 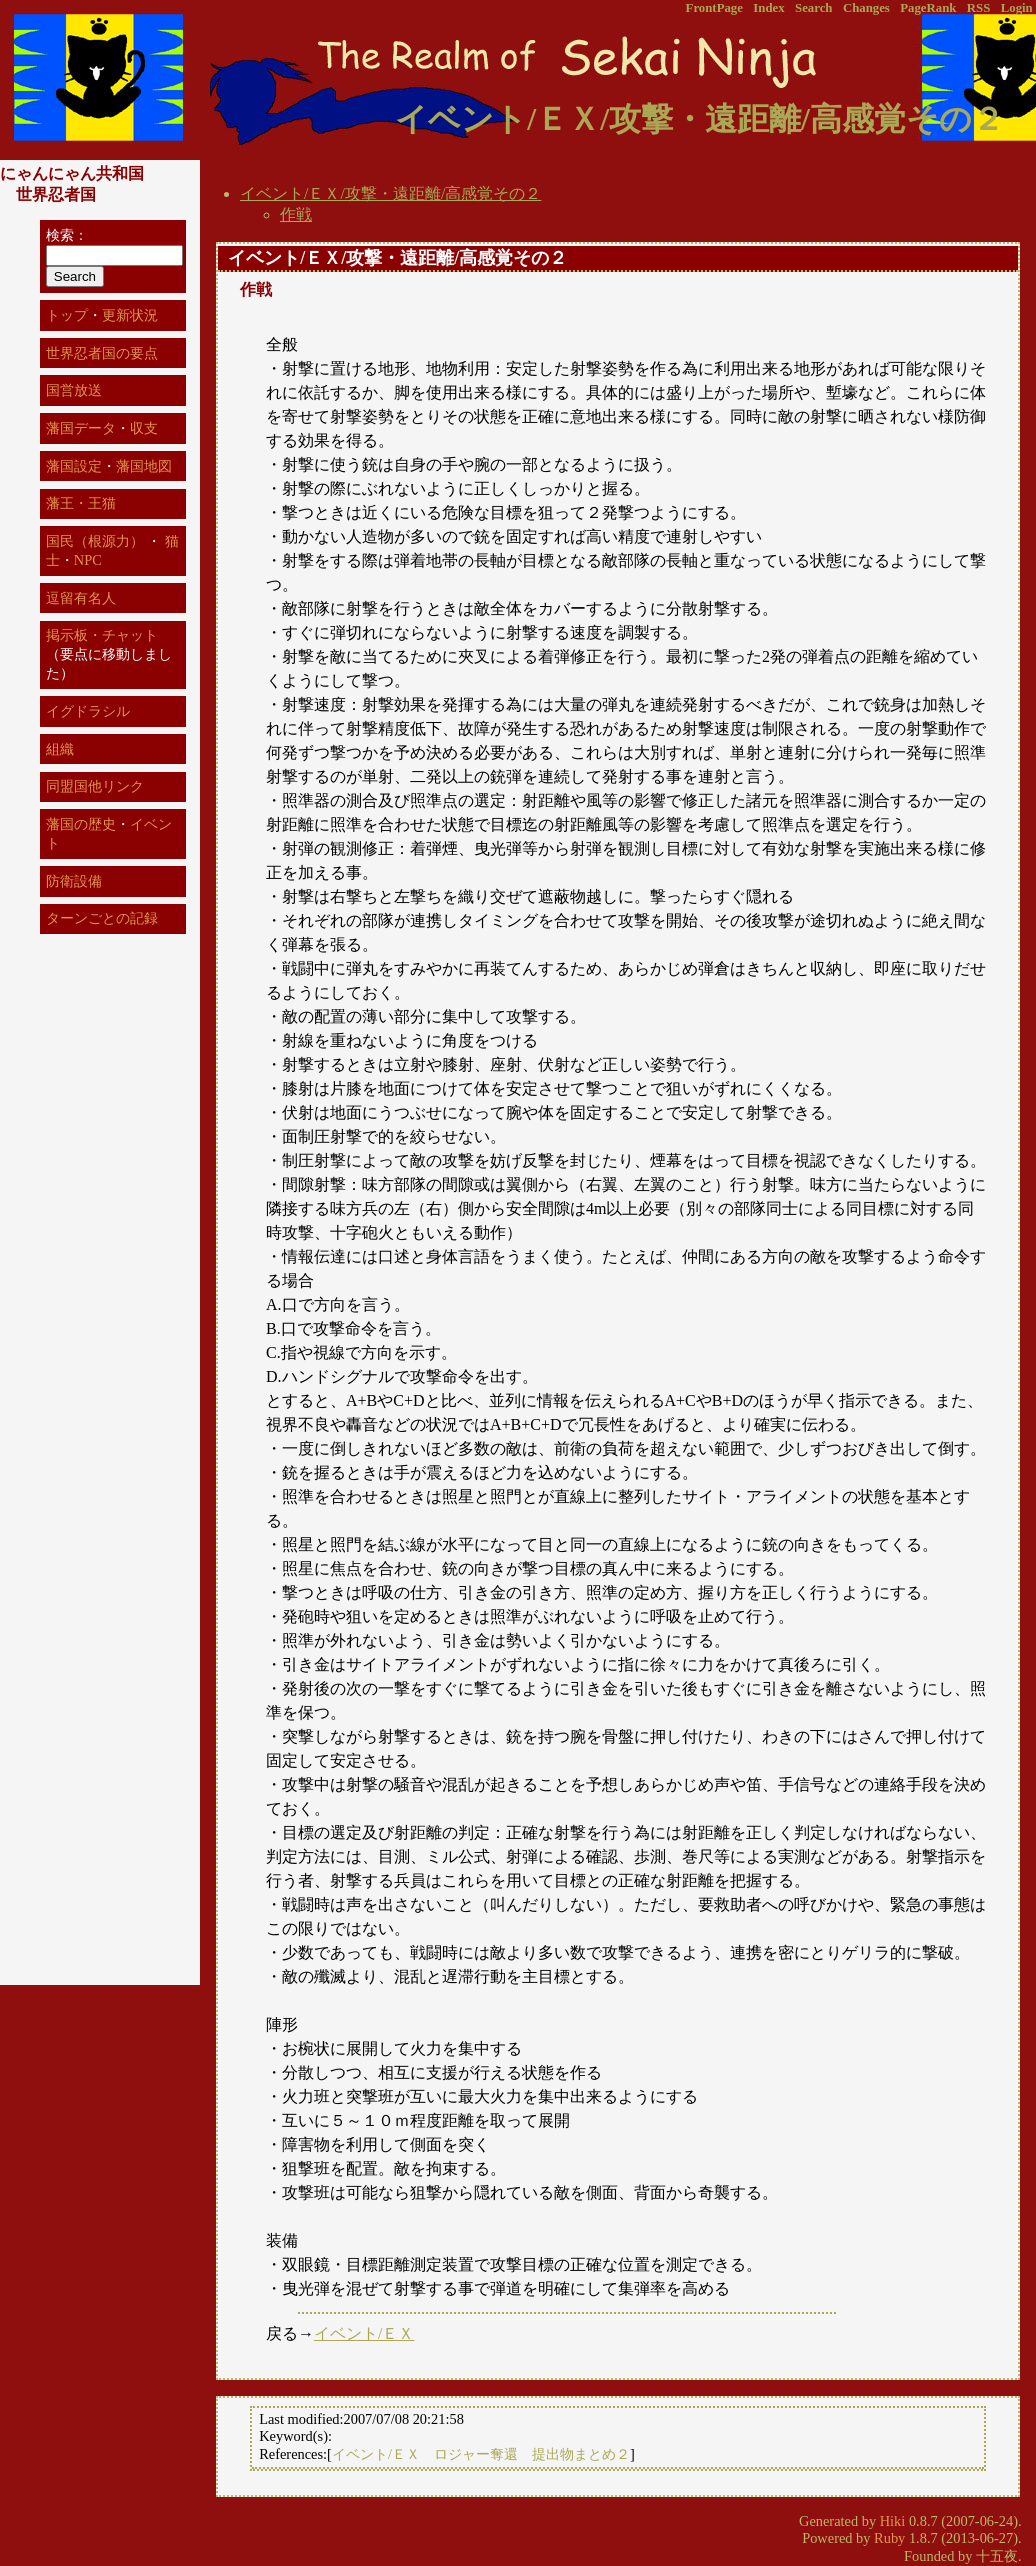 What do you see at coordinates (296, 214) in the screenshot?
I see `作戦` at bounding box center [296, 214].